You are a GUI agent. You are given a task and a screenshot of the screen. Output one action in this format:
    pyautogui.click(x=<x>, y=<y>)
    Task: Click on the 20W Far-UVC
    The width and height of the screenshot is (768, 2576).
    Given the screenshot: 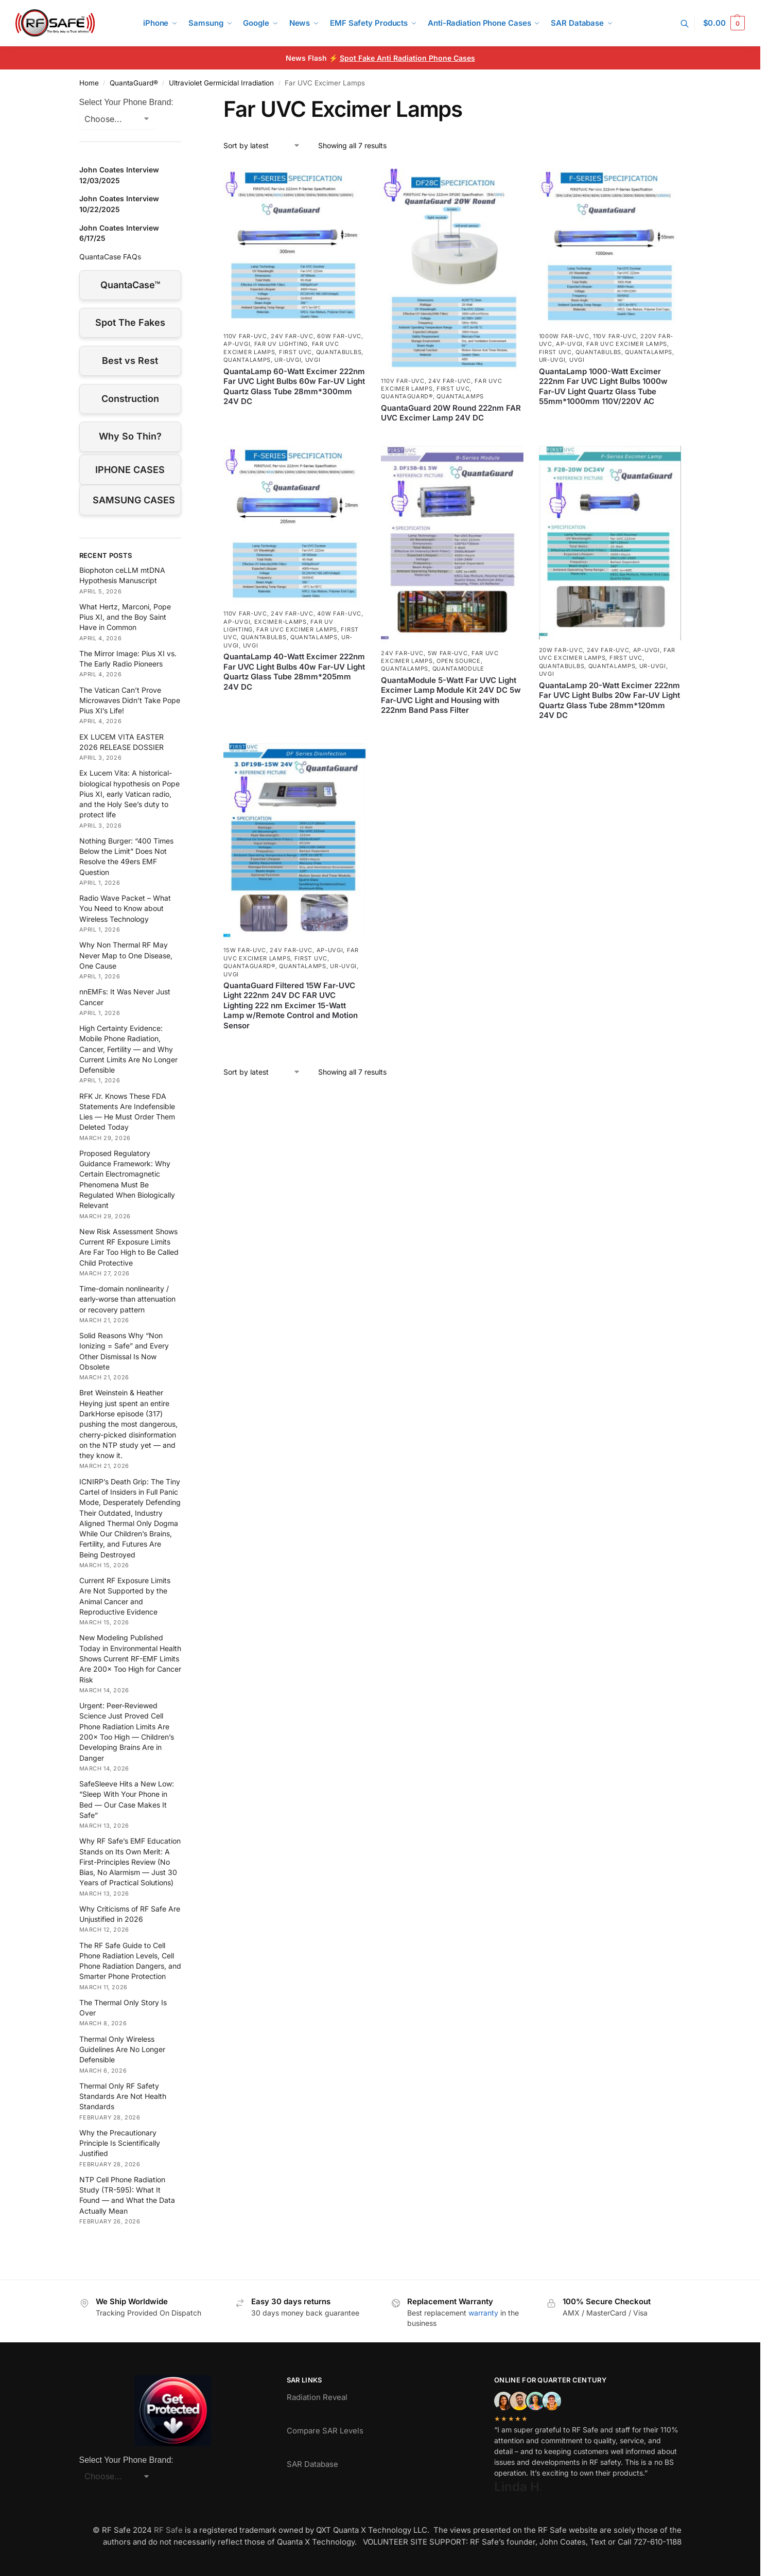 What is the action you would take?
    pyautogui.click(x=561, y=650)
    